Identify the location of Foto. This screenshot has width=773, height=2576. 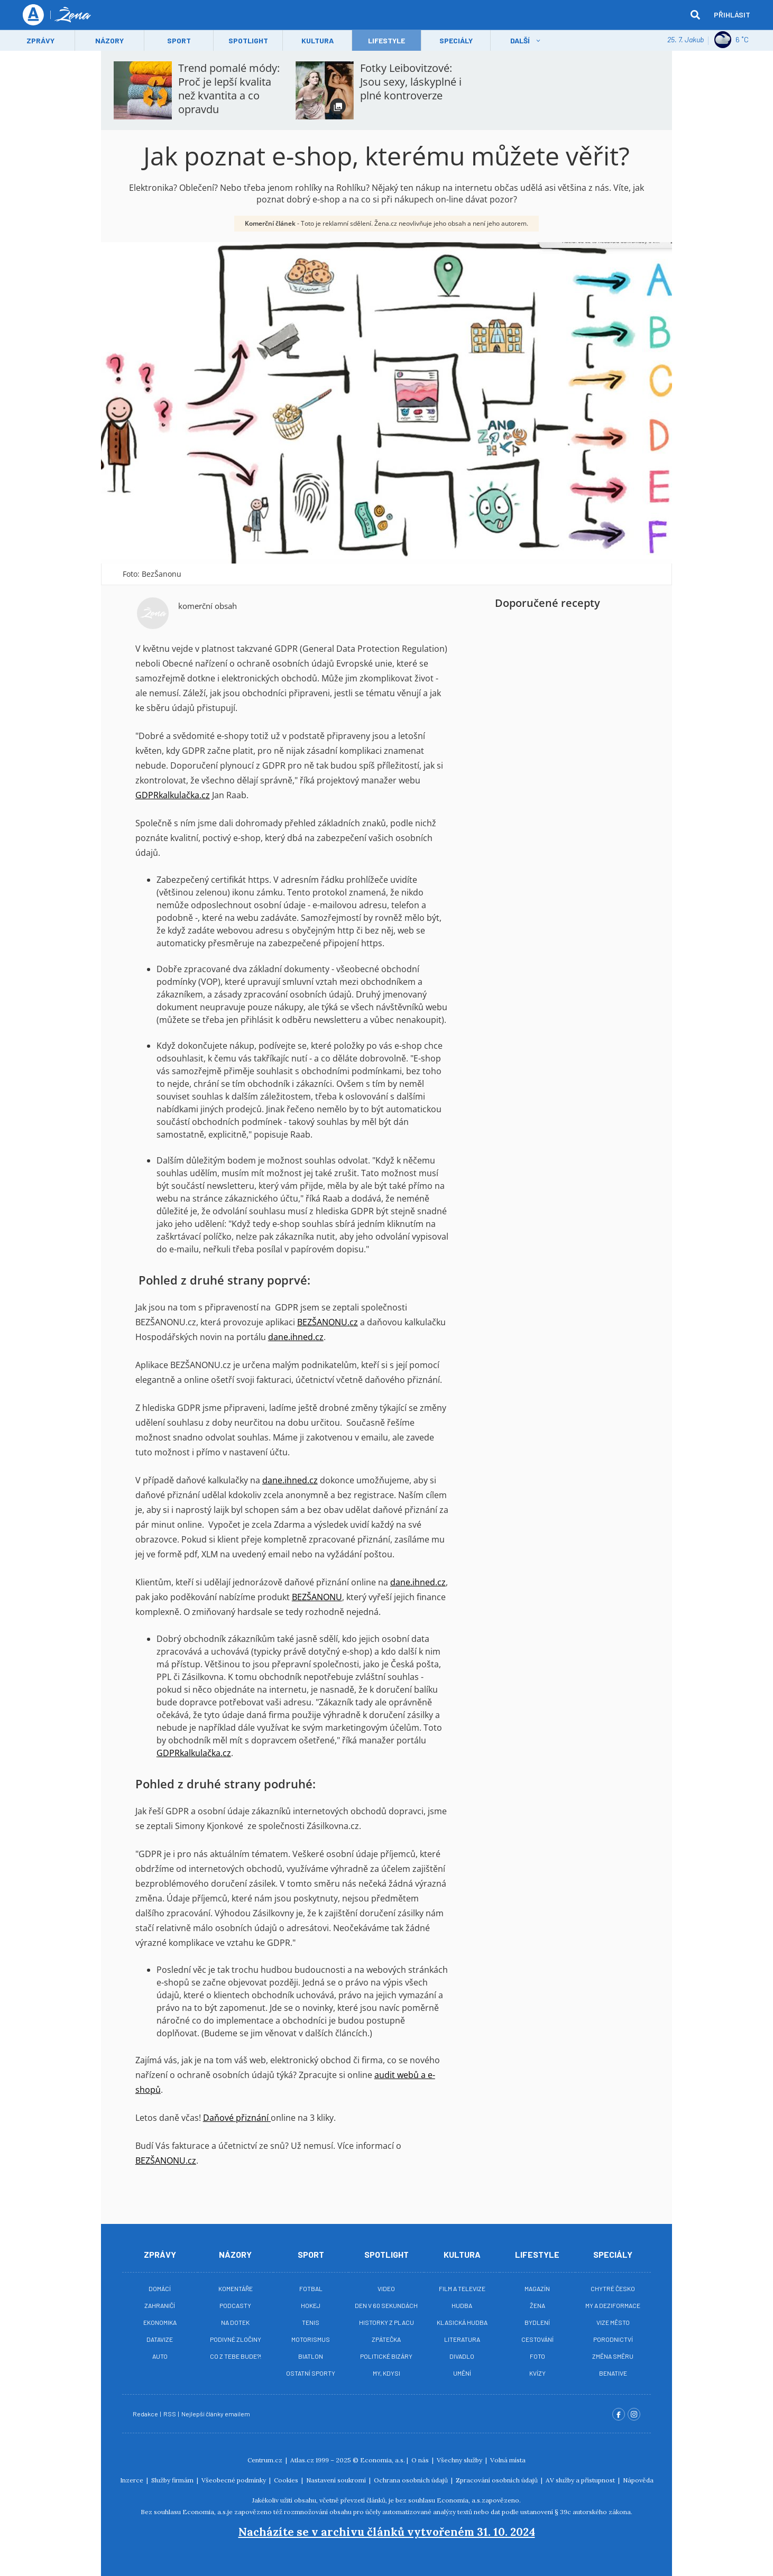
(537, 2356).